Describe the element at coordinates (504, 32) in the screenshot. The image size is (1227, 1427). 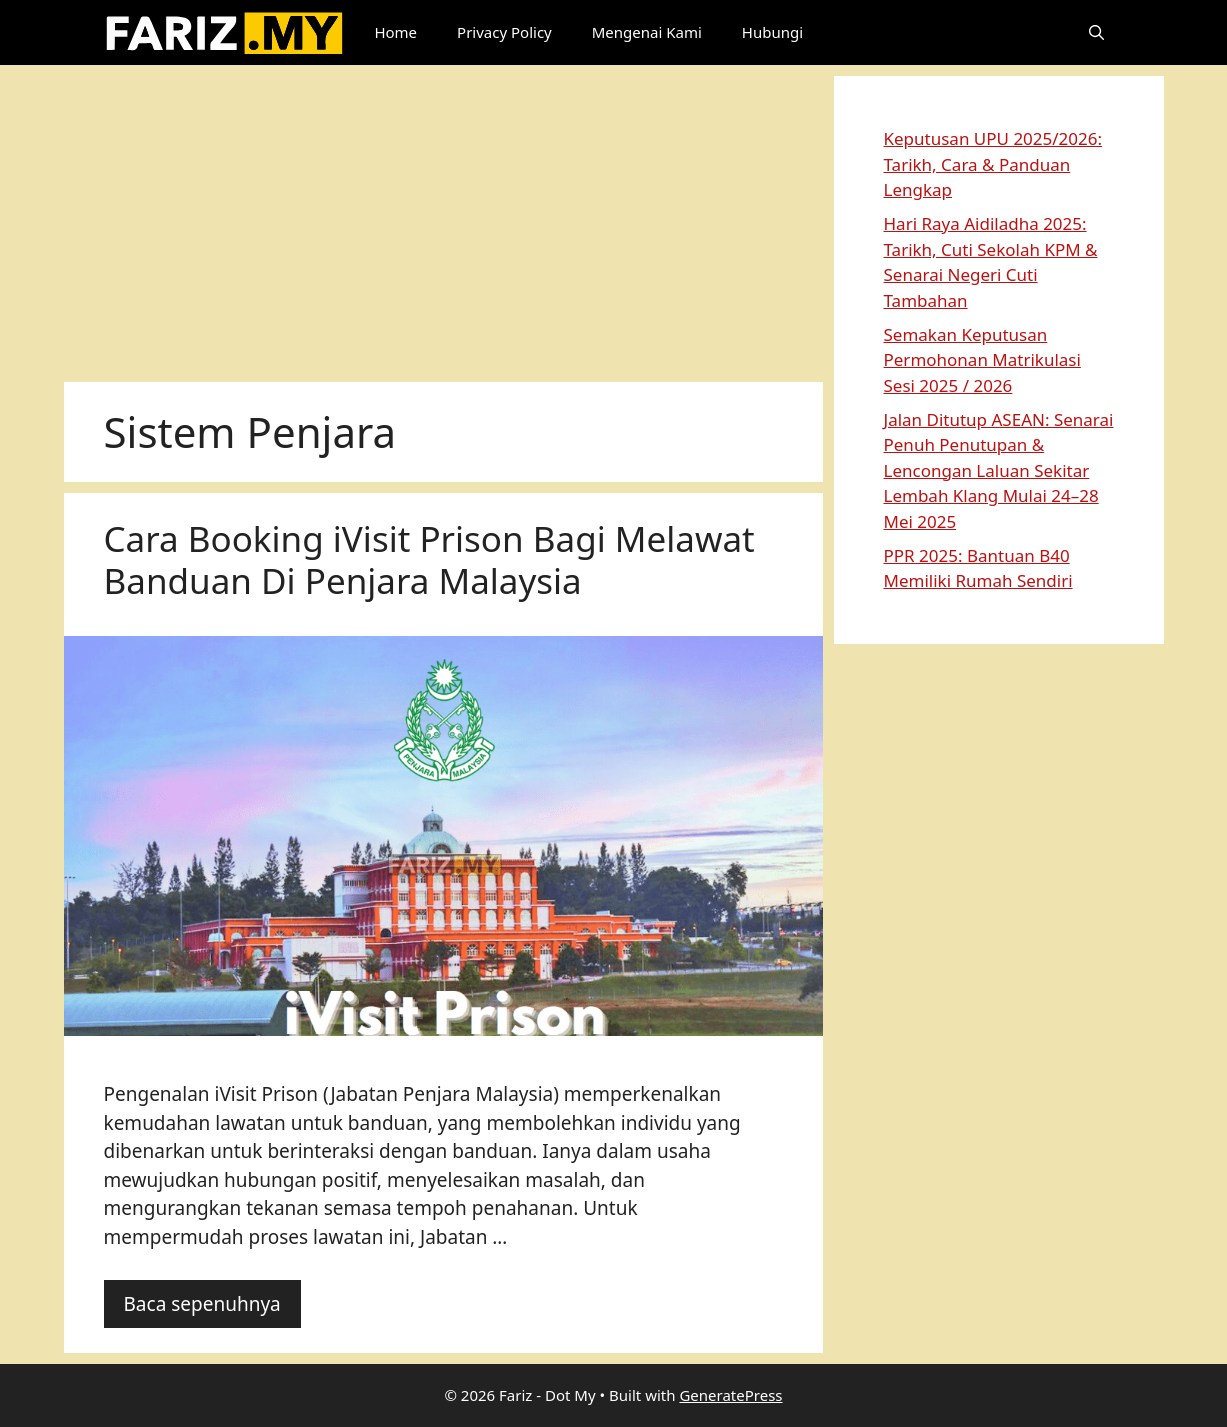
I see `Privacy Policy` at that location.